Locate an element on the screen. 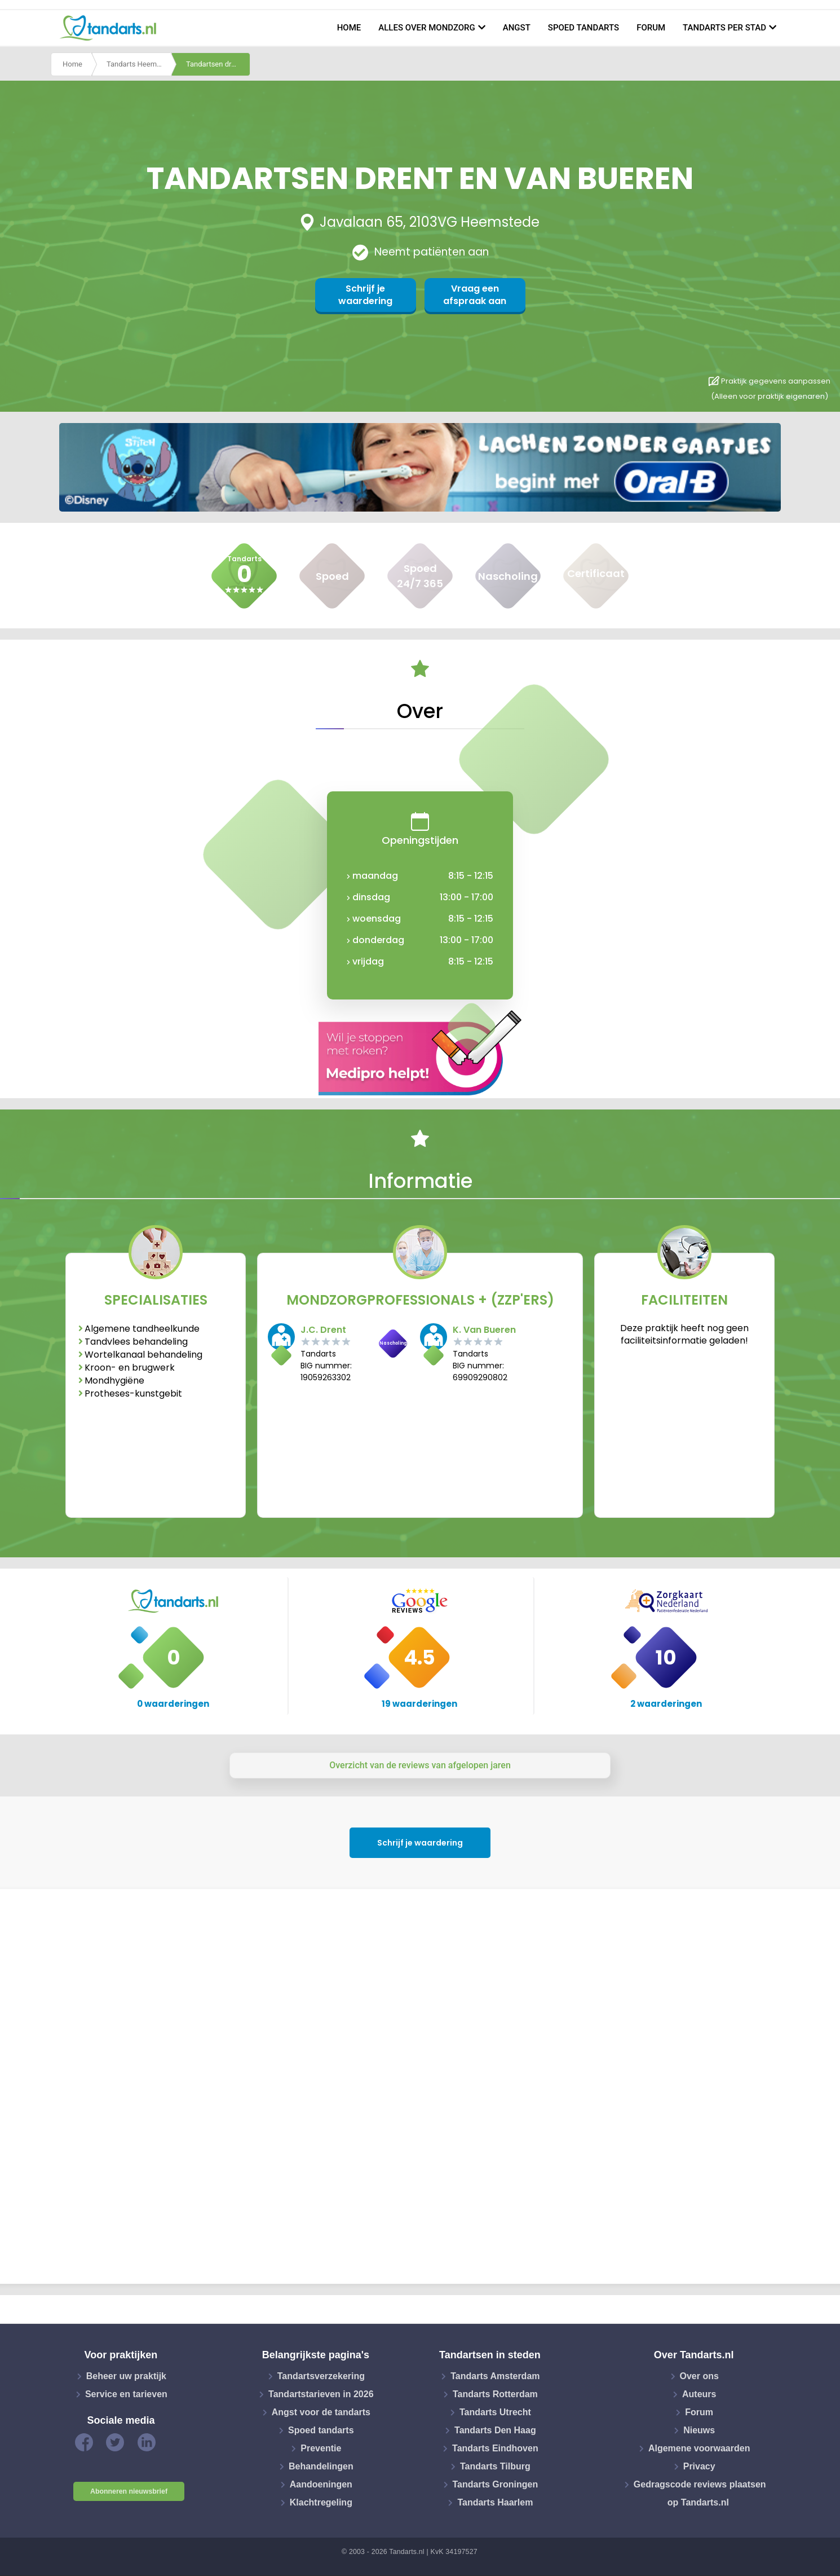 This screenshot has width=840, height=2576. Tandartsverzekering is located at coordinates (321, 2376).